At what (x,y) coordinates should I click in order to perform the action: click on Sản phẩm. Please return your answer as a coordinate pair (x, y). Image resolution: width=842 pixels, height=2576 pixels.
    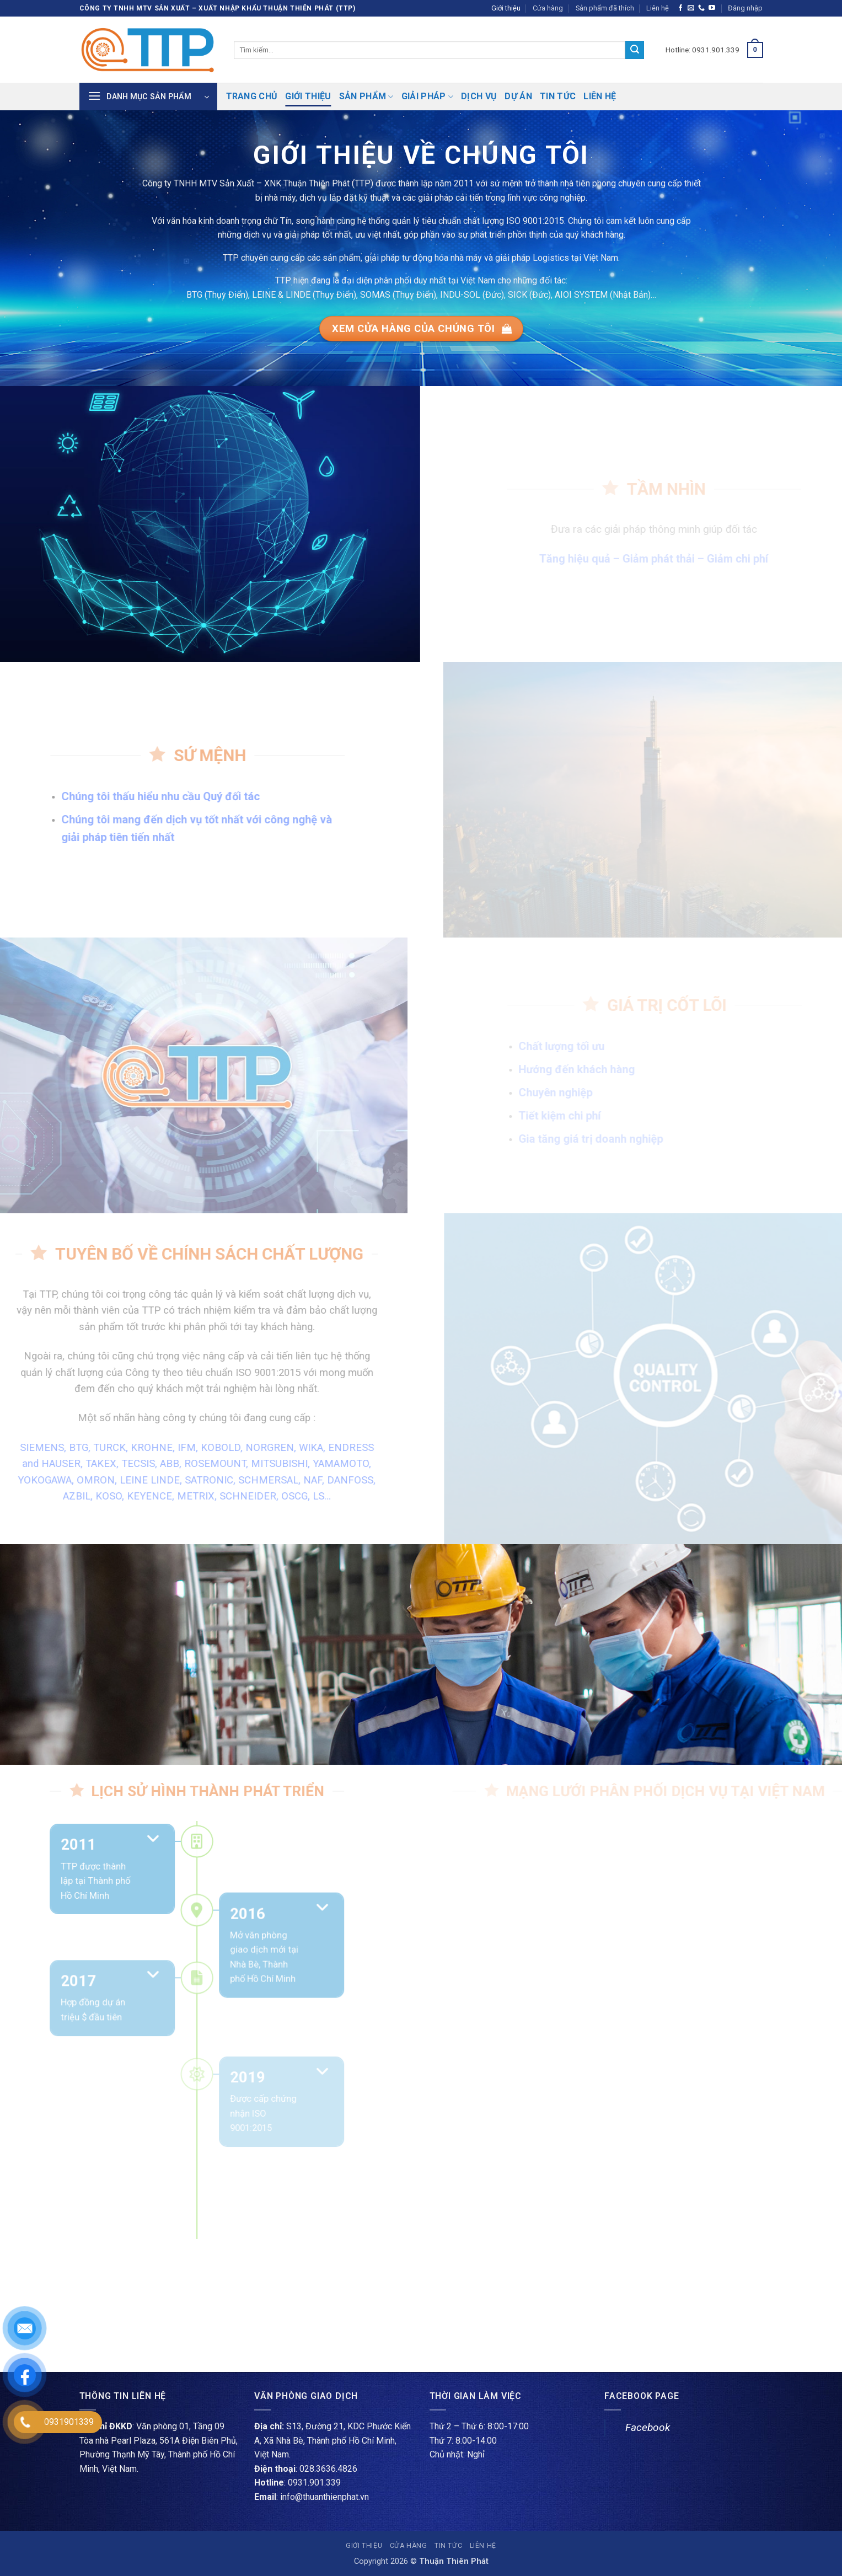
    Looking at the image, I should click on (366, 96).